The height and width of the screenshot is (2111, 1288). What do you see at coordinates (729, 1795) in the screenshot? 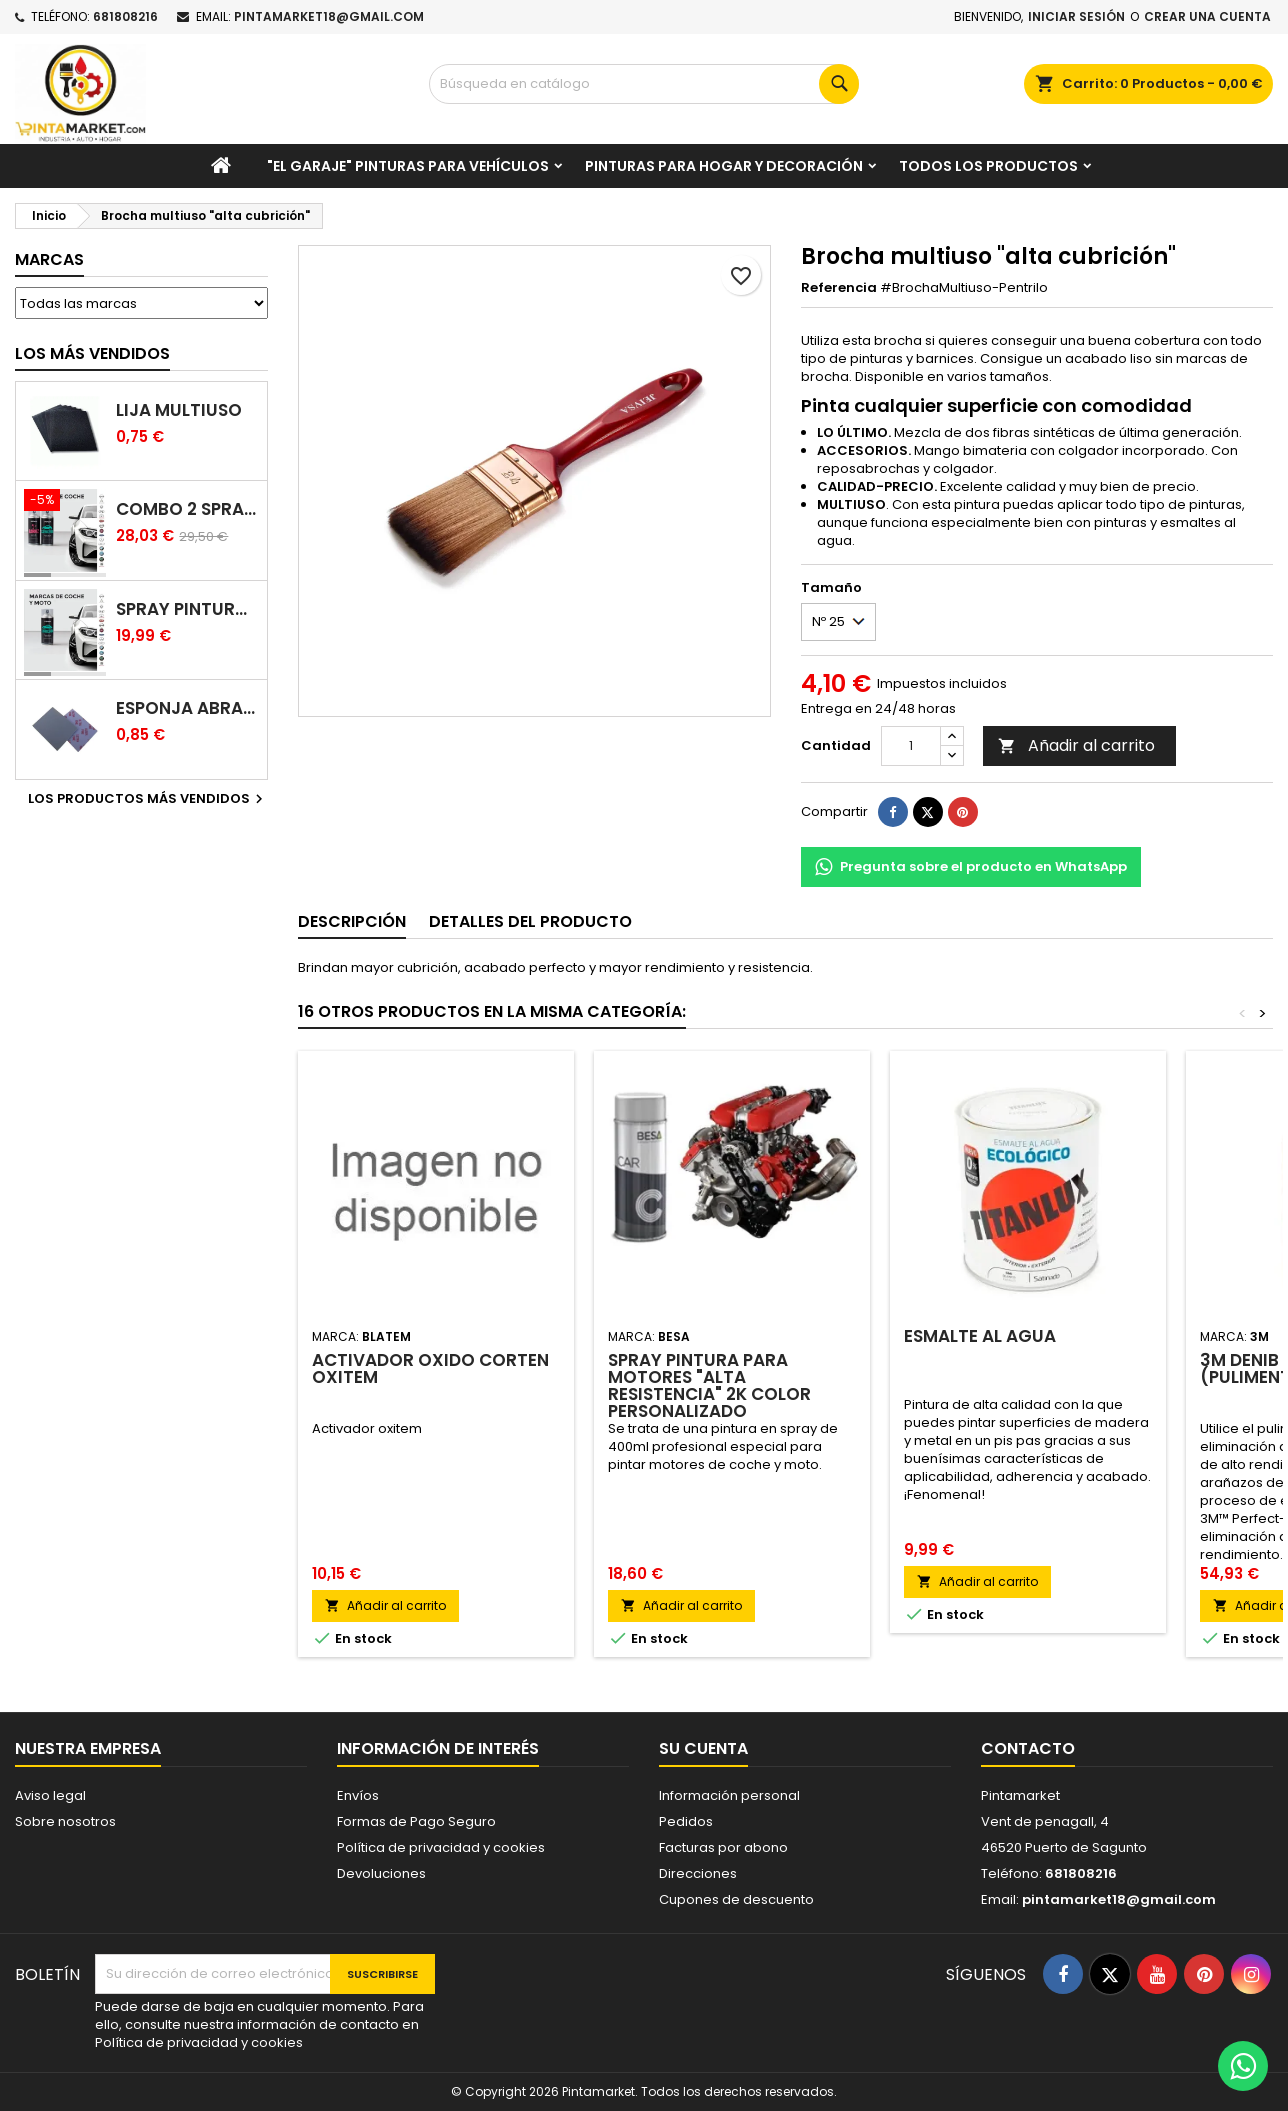
I see `Información personal` at bounding box center [729, 1795].